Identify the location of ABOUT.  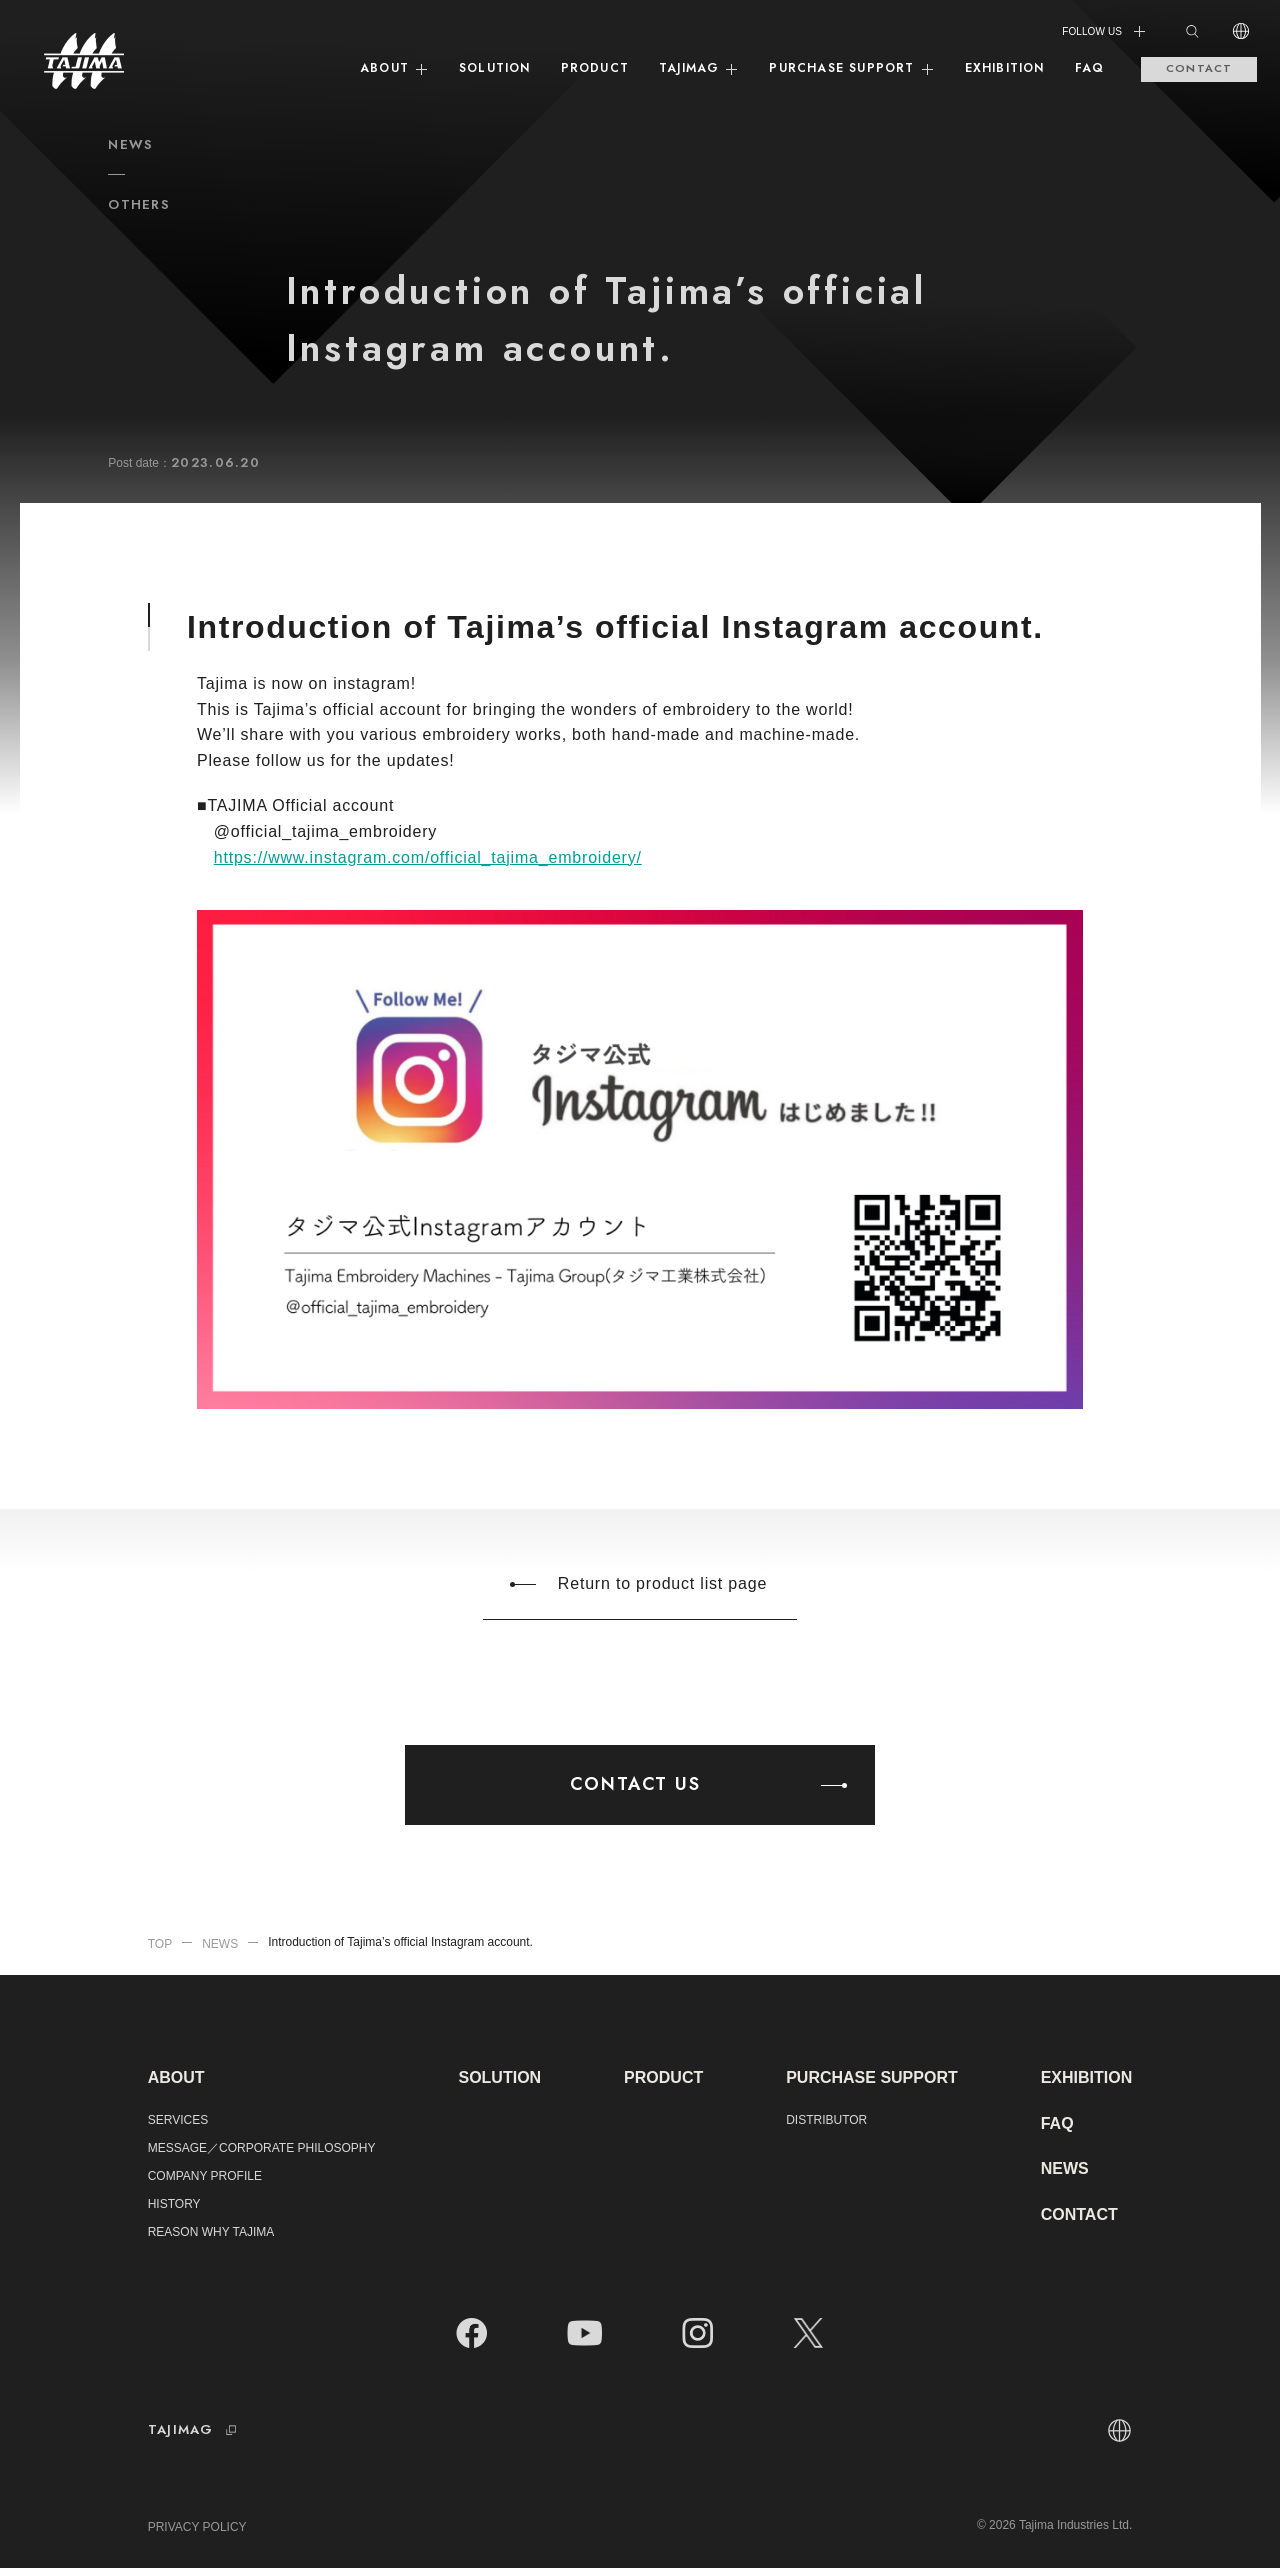
(394, 68).